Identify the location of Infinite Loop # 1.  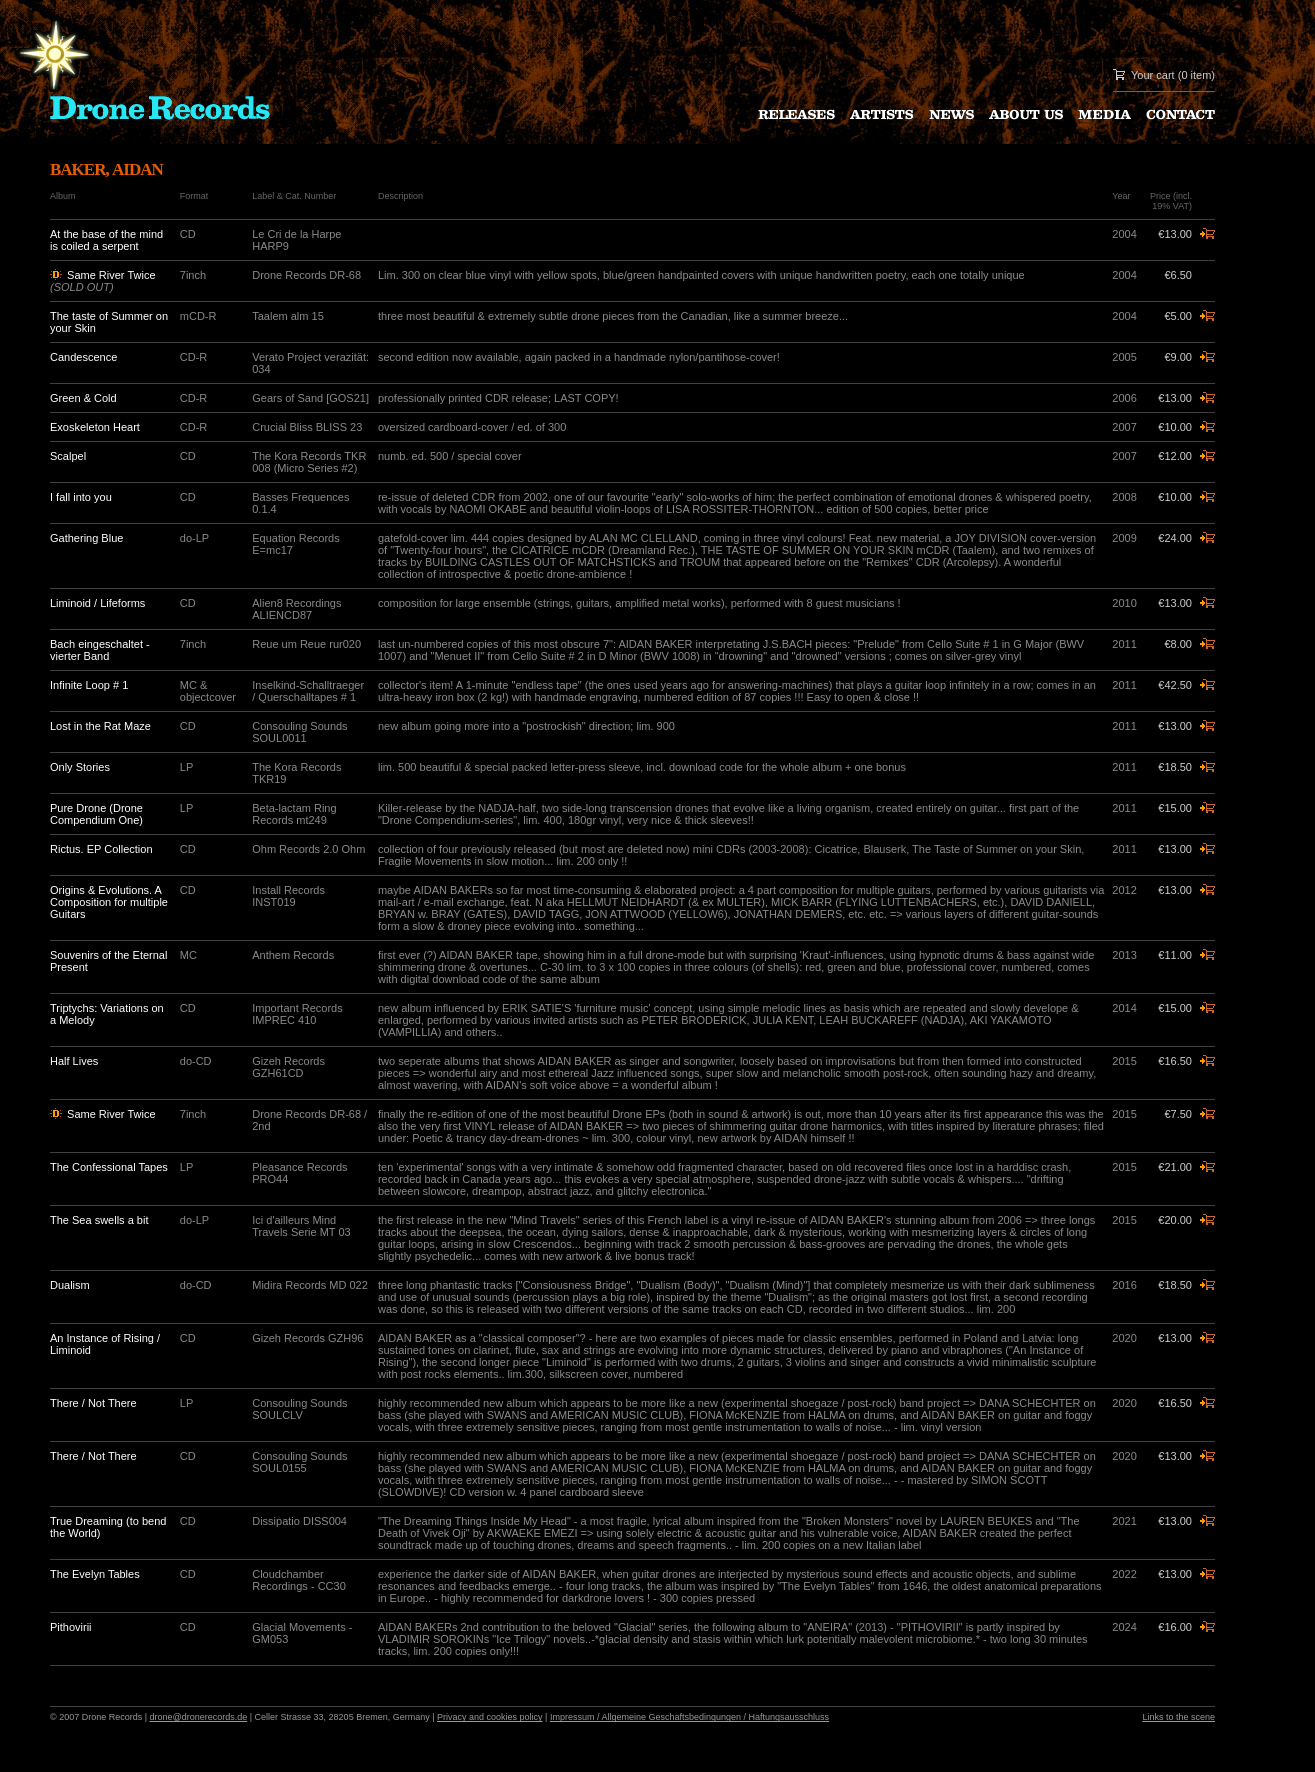
(89, 685).